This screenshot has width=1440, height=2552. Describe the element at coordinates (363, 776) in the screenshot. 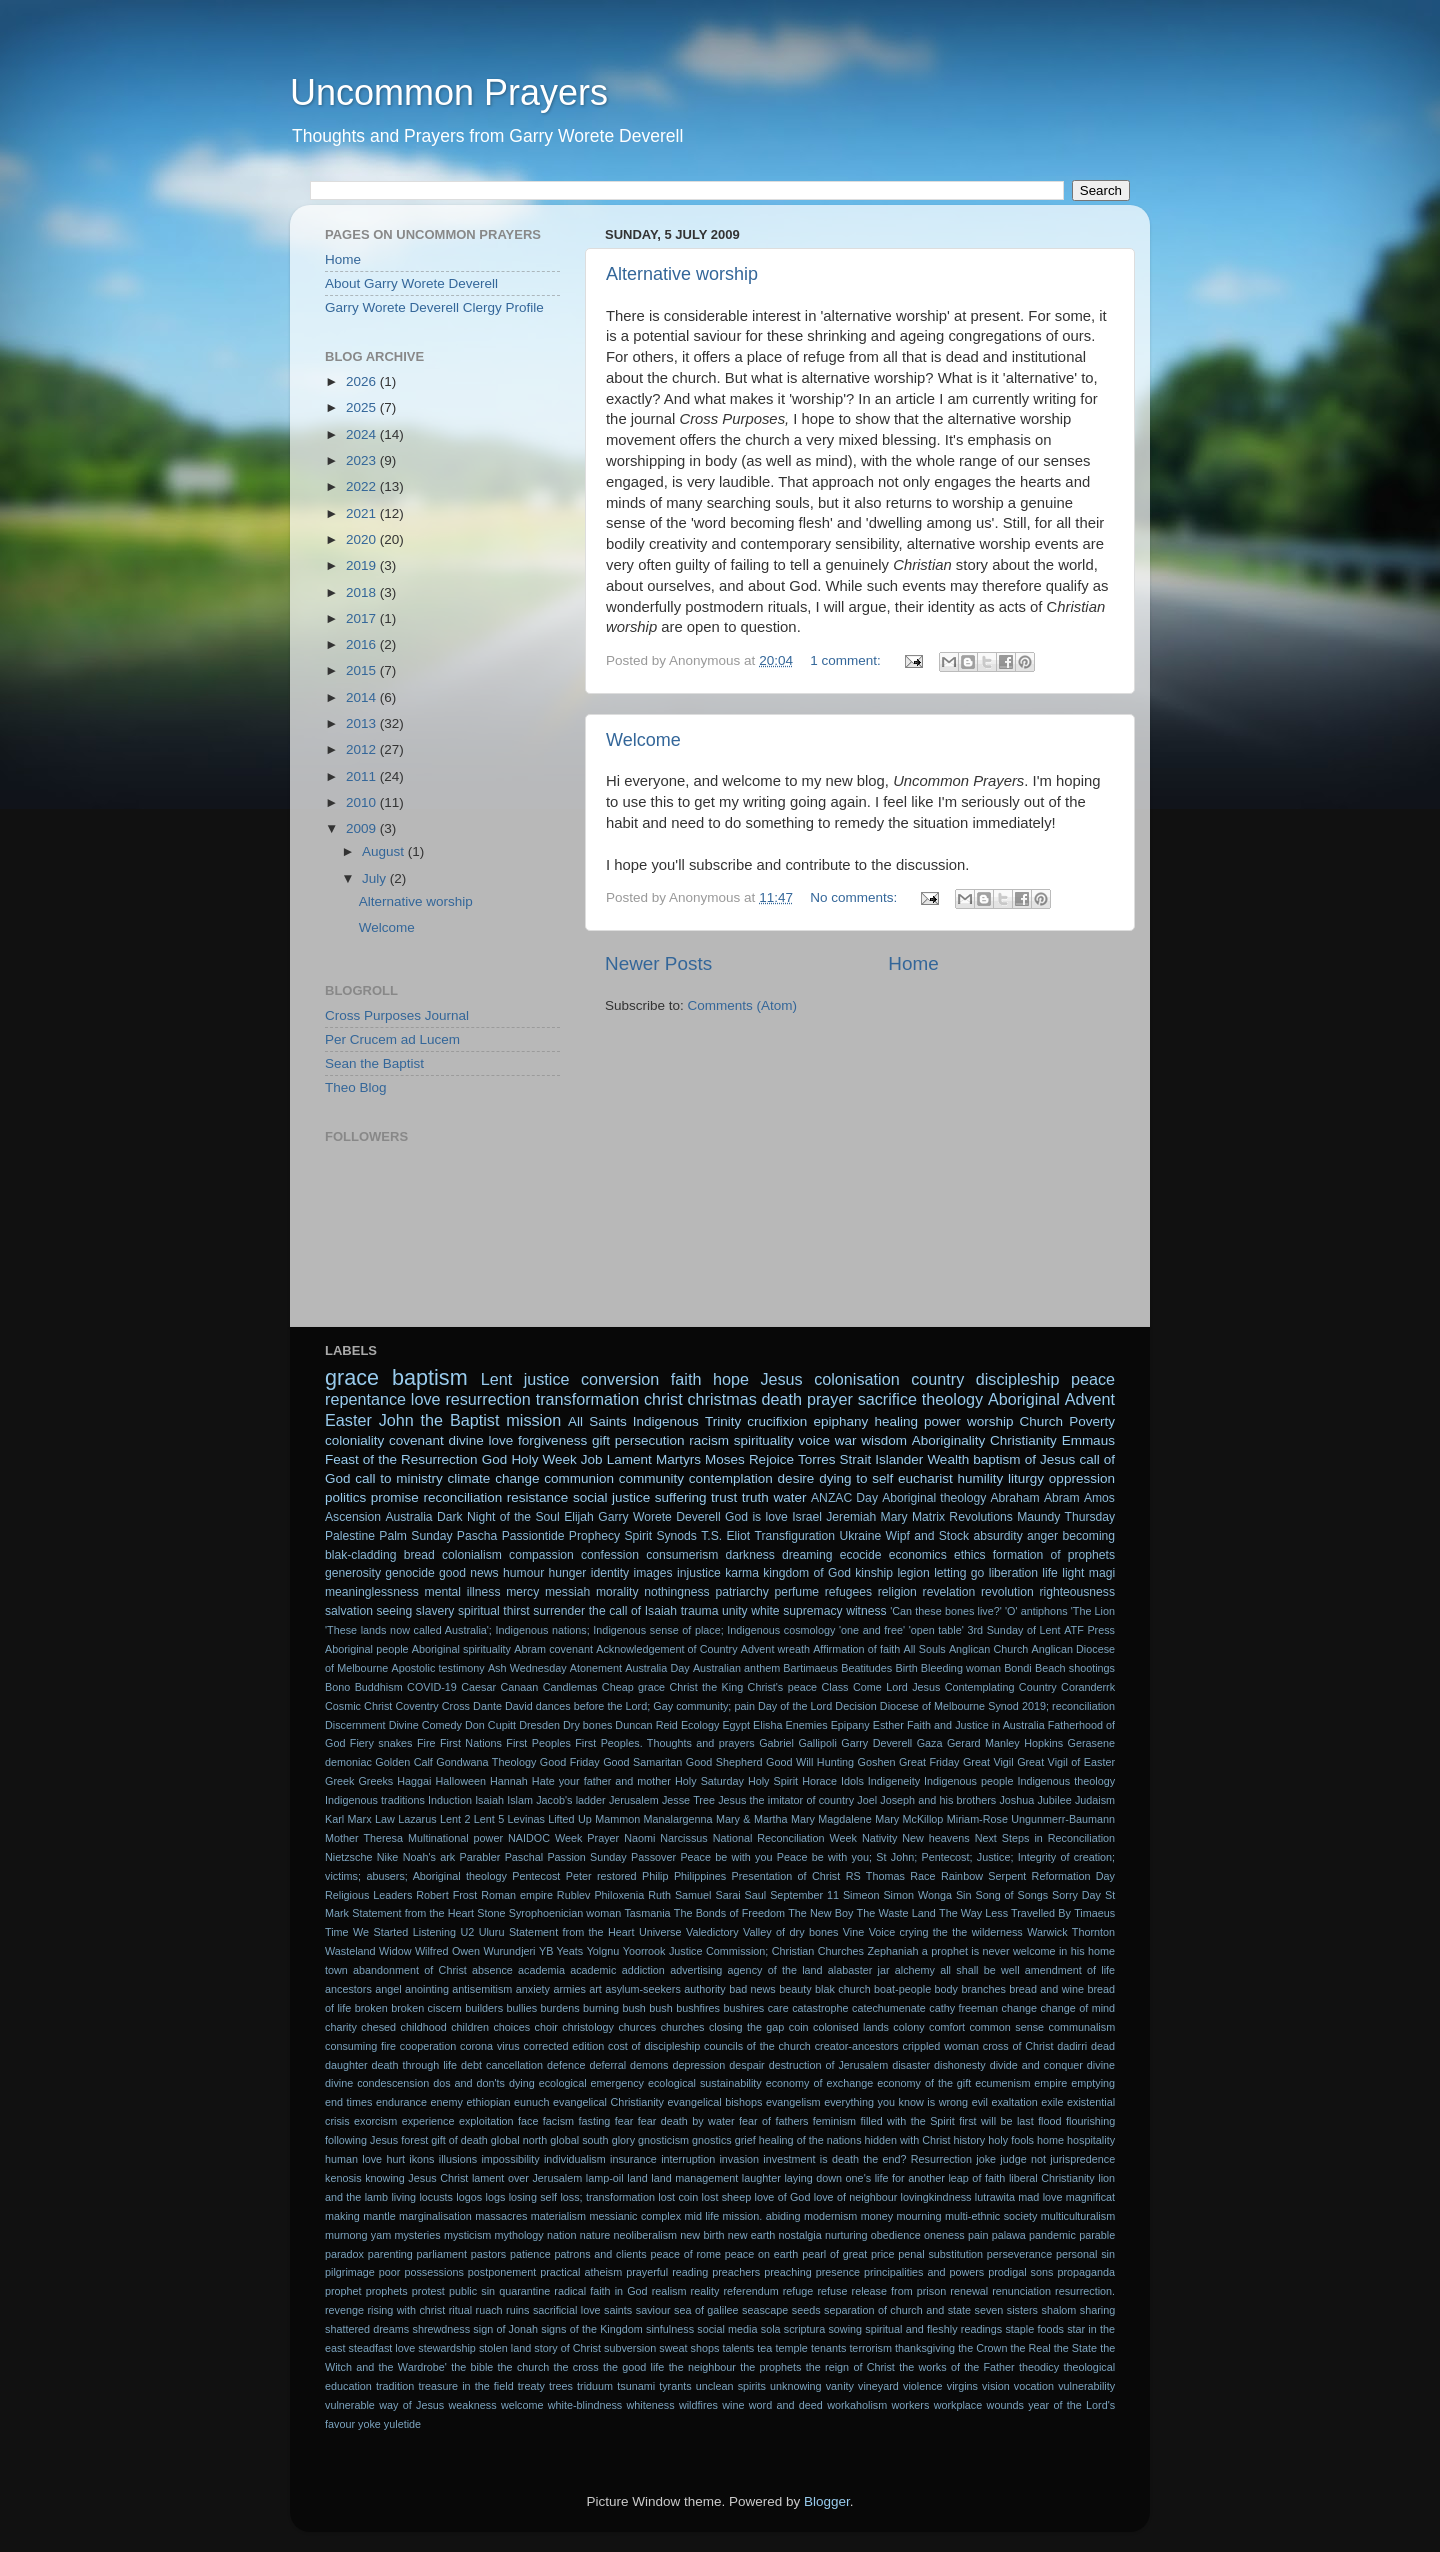

I see `2011` at that location.